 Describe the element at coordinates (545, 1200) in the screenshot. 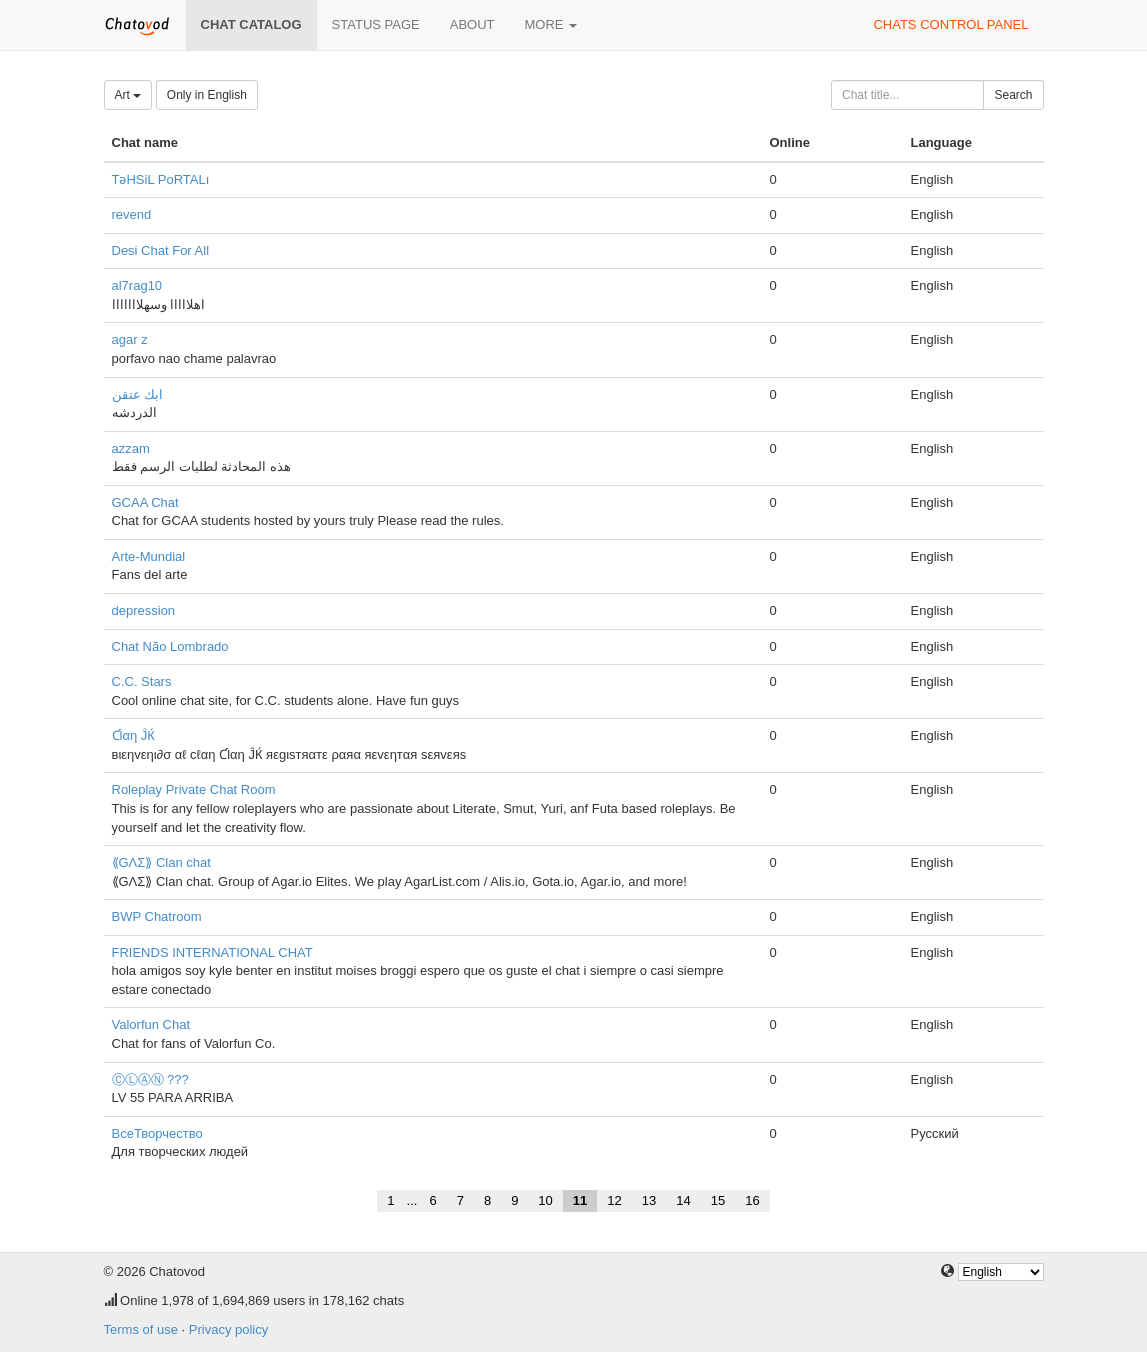

I see `10` at that location.